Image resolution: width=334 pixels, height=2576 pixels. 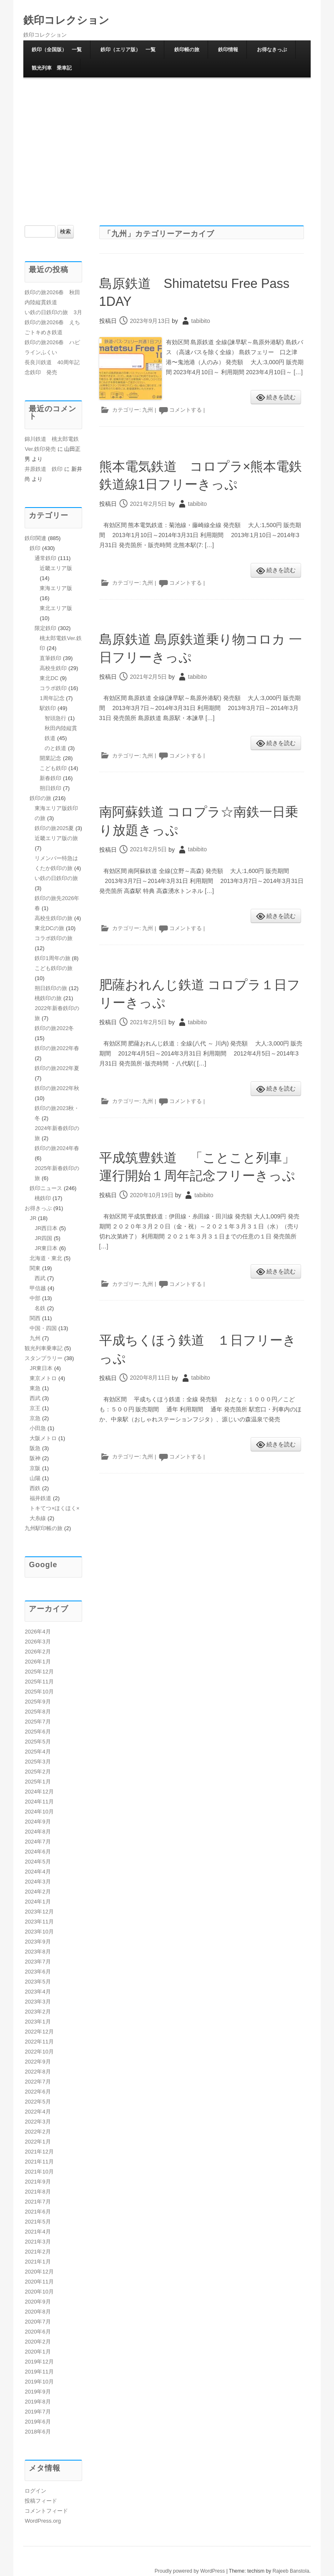 What do you see at coordinates (43, 1238) in the screenshot?
I see `JR四国` at bounding box center [43, 1238].